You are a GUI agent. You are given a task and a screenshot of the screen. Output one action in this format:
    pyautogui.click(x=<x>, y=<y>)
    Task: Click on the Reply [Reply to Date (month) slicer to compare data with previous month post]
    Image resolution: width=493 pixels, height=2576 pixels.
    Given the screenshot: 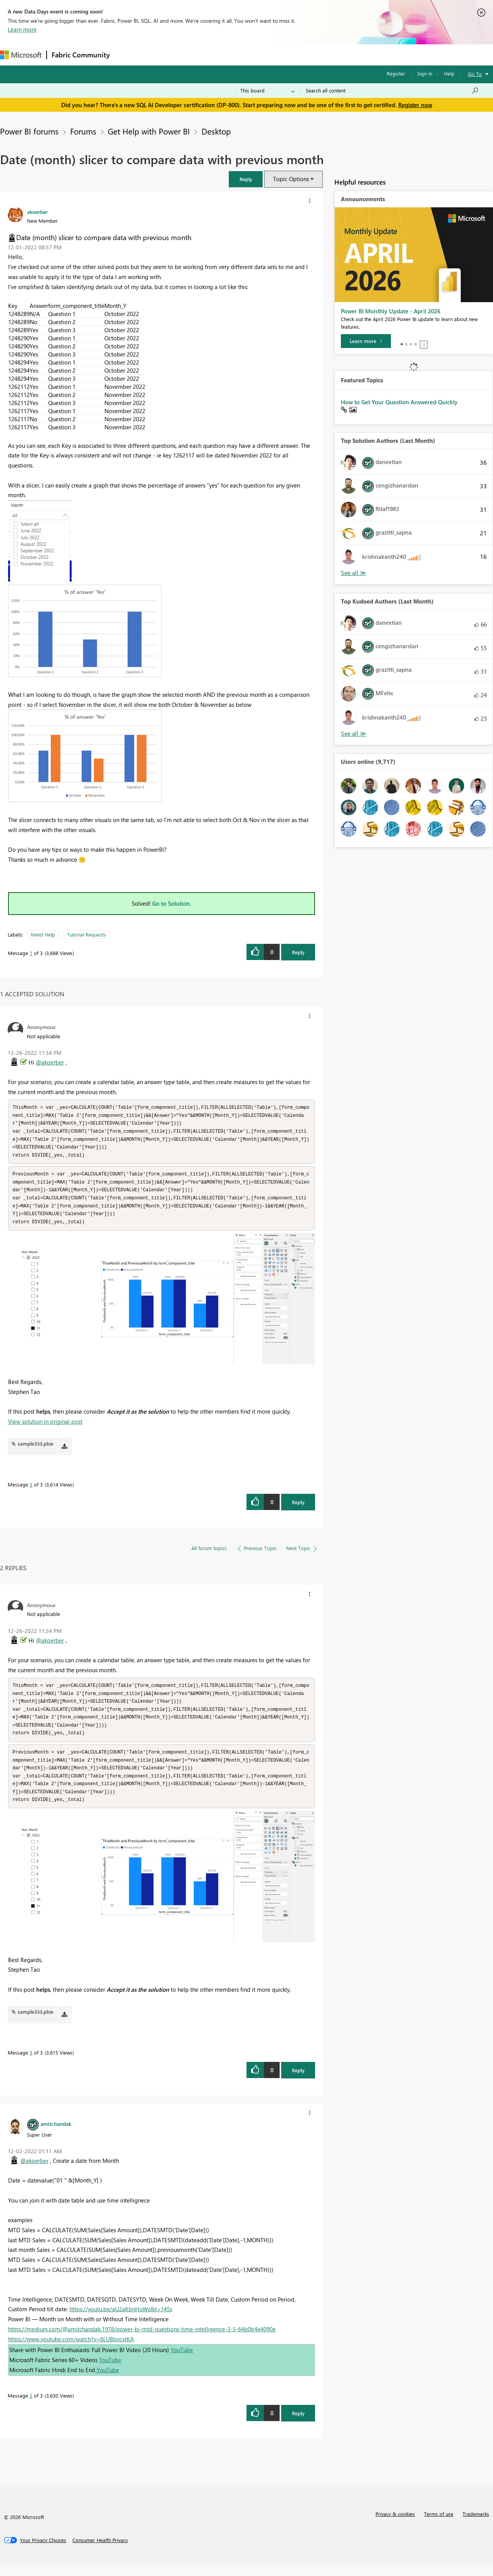 What is the action you would take?
    pyautogui.click(x=298, y=952)
    